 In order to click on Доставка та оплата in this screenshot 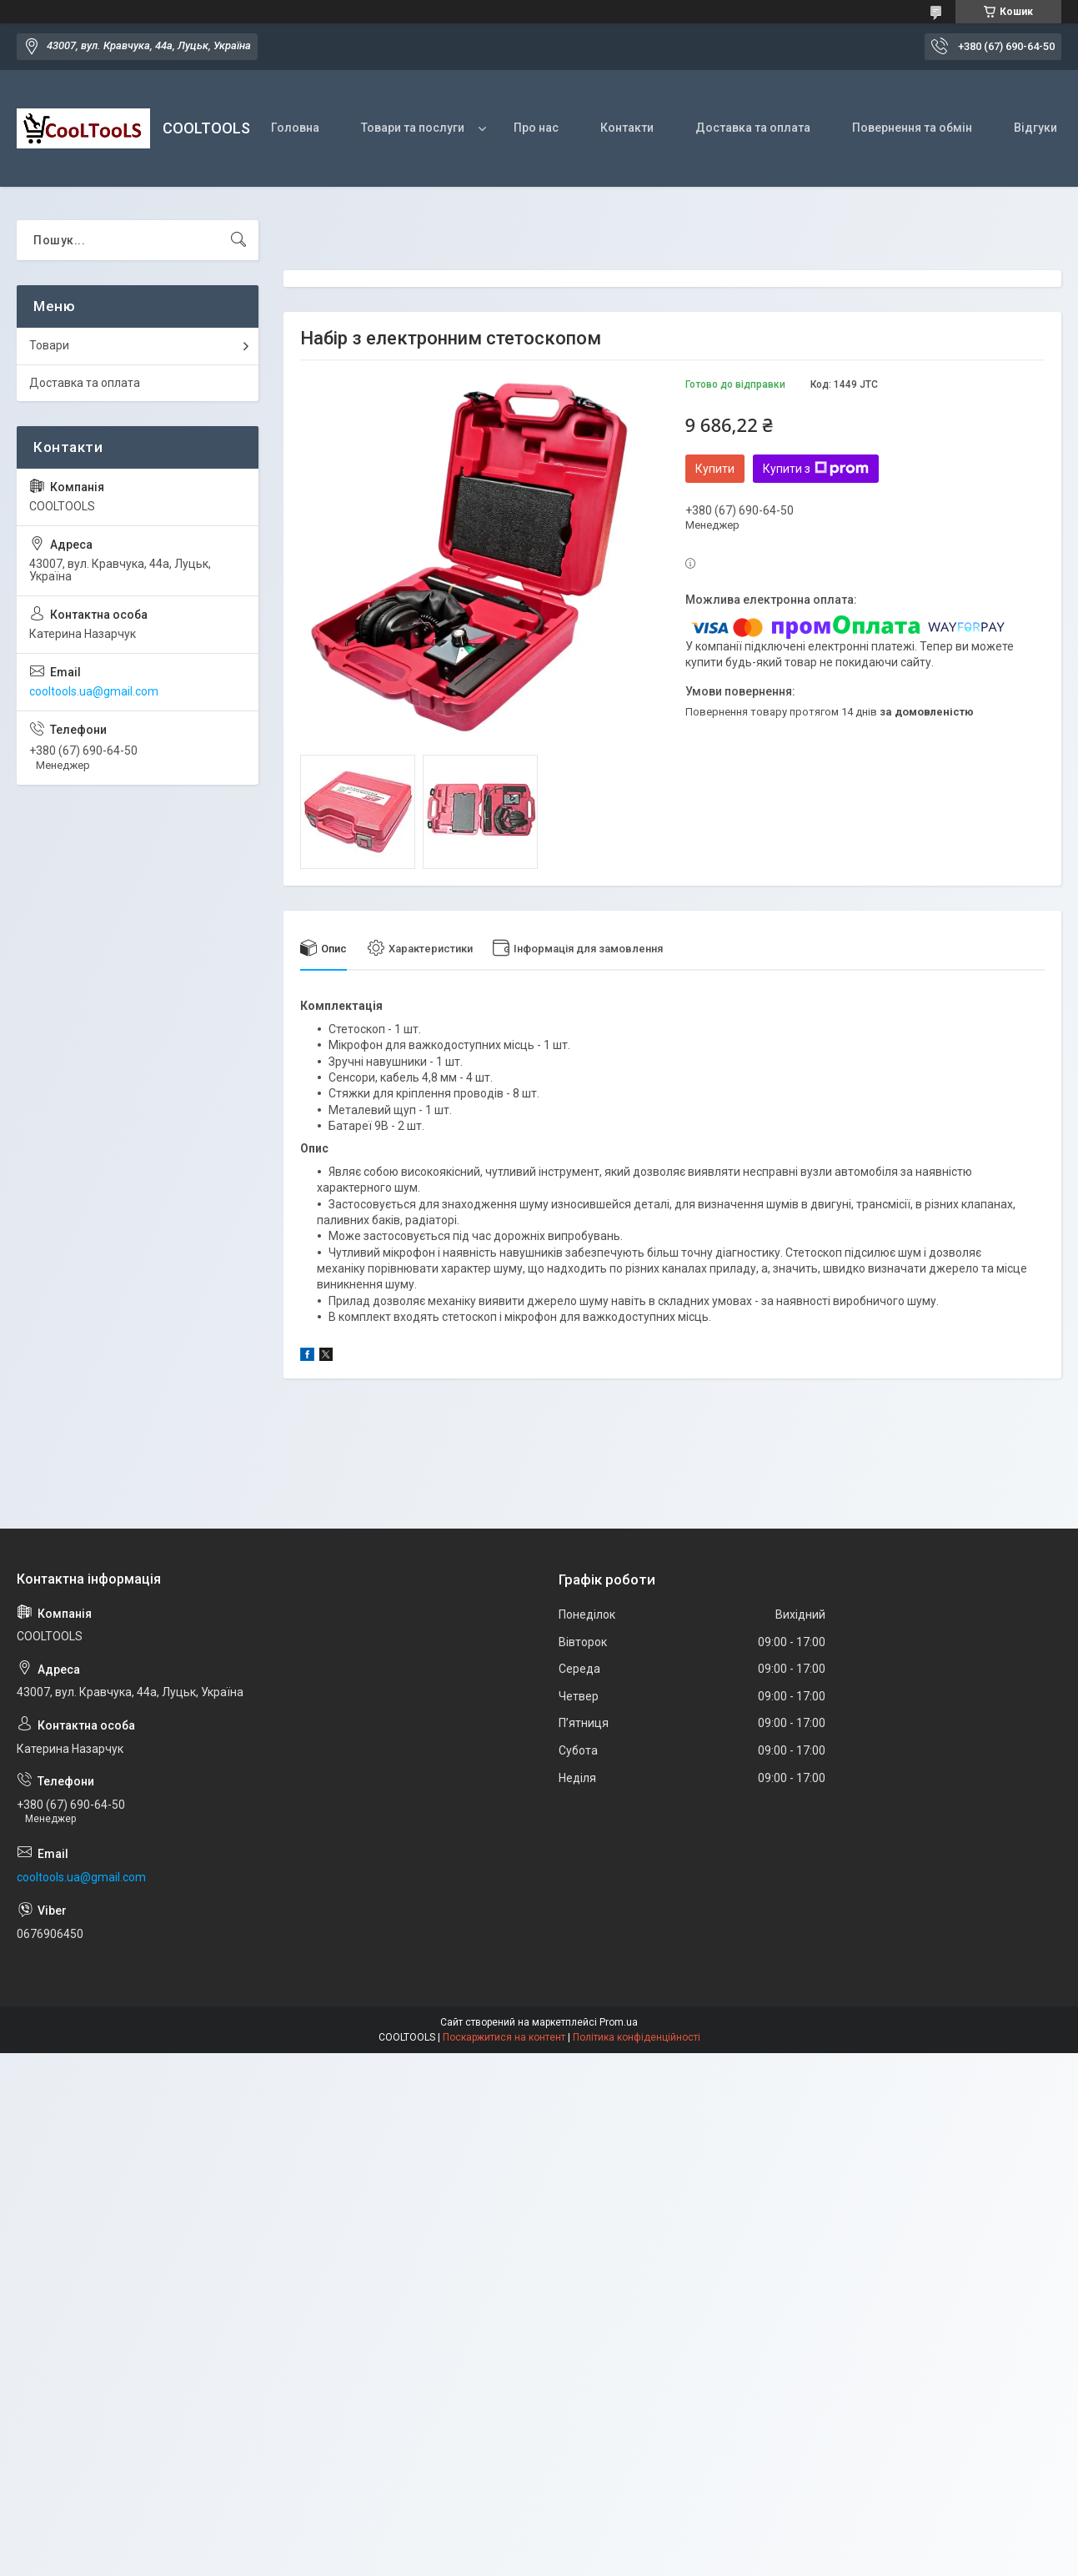, I will do `click(752, 127)`.